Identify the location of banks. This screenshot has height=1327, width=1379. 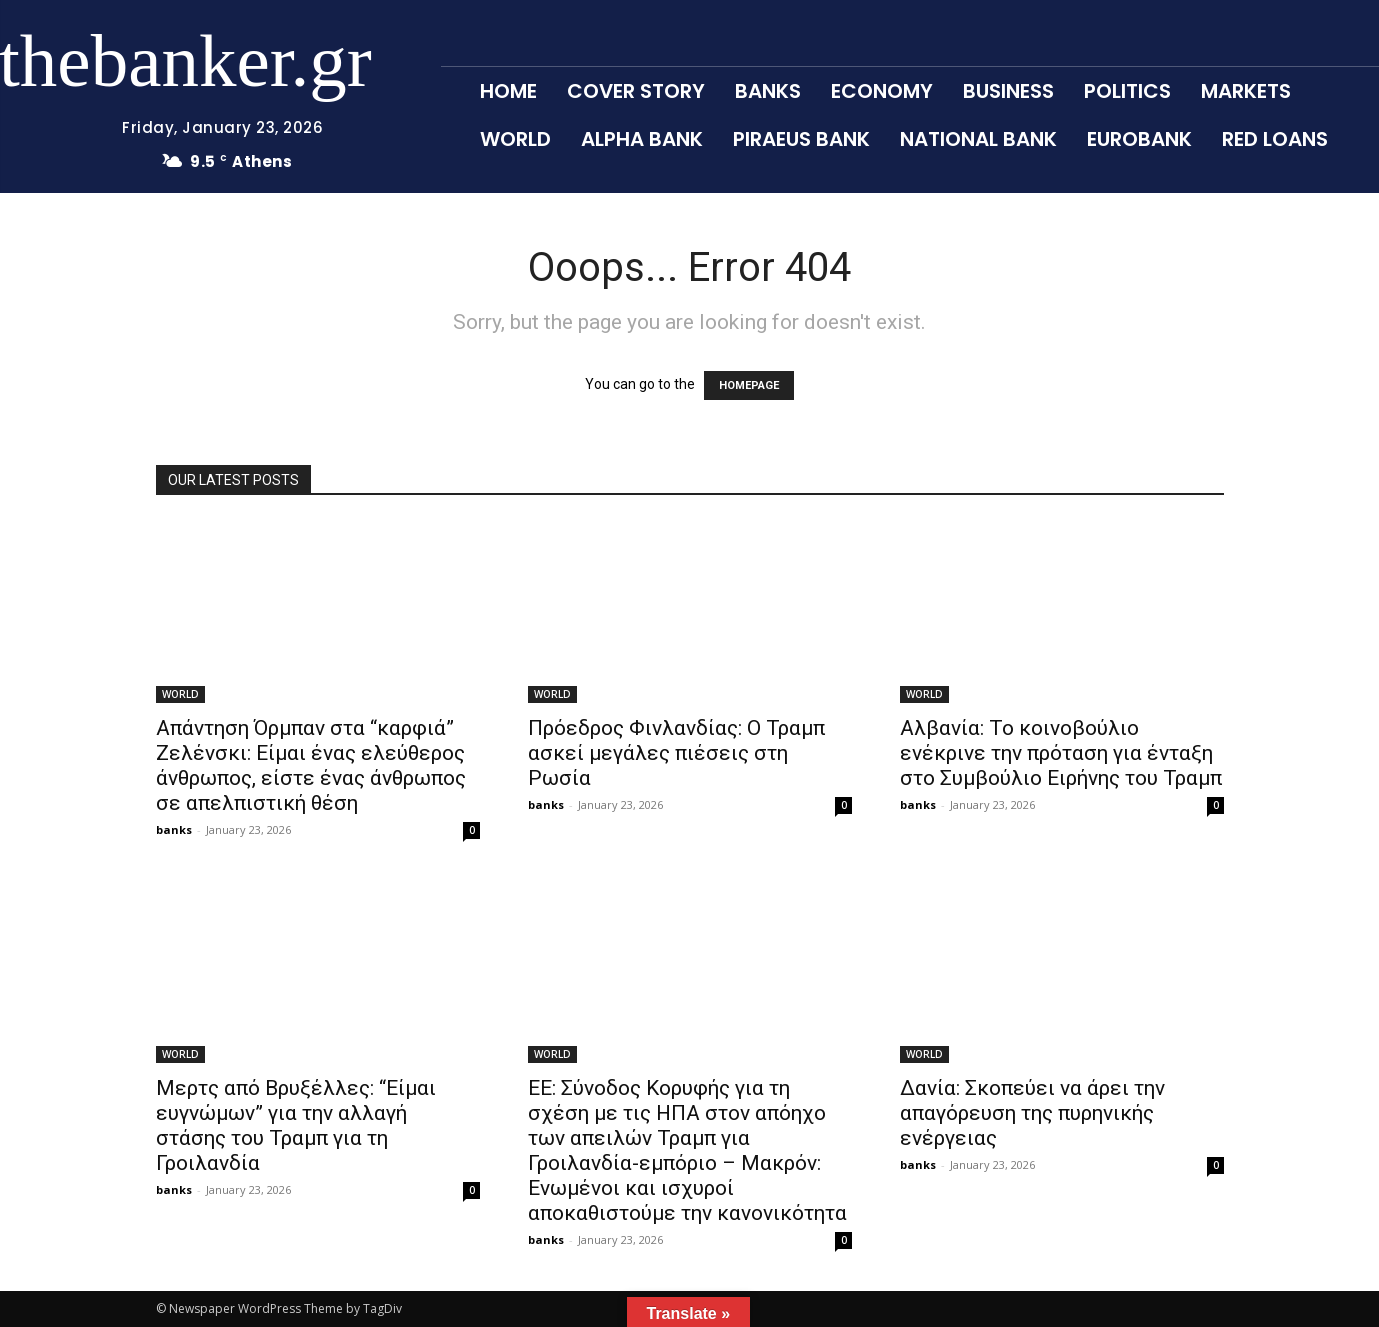
(174, 829).